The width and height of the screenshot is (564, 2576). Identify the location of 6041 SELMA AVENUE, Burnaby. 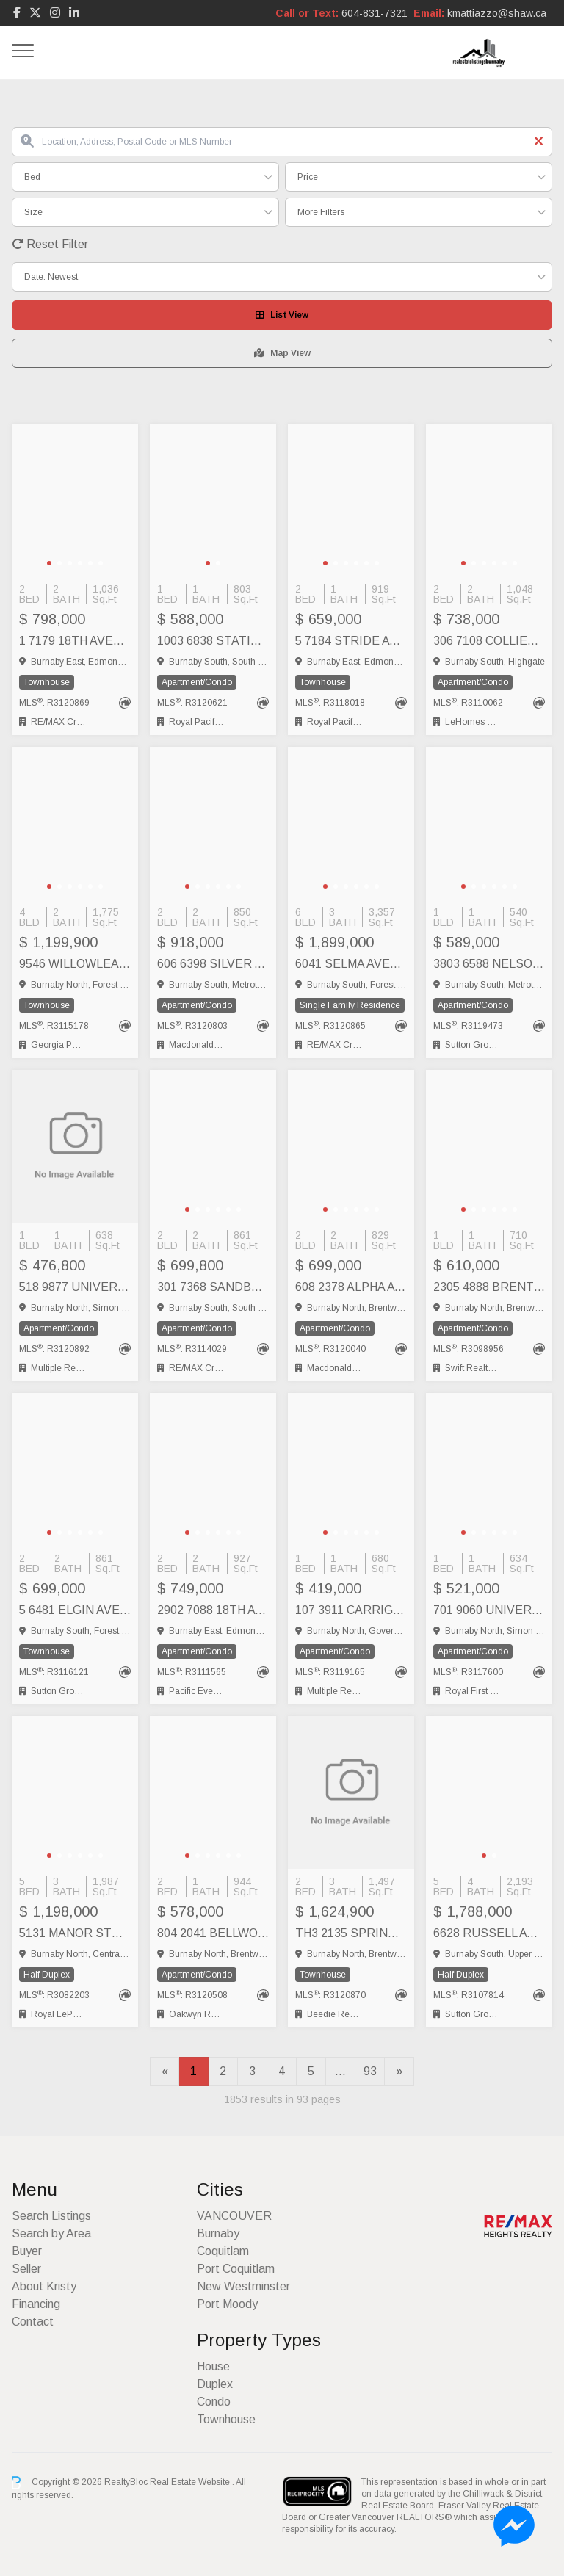
(351, 964).